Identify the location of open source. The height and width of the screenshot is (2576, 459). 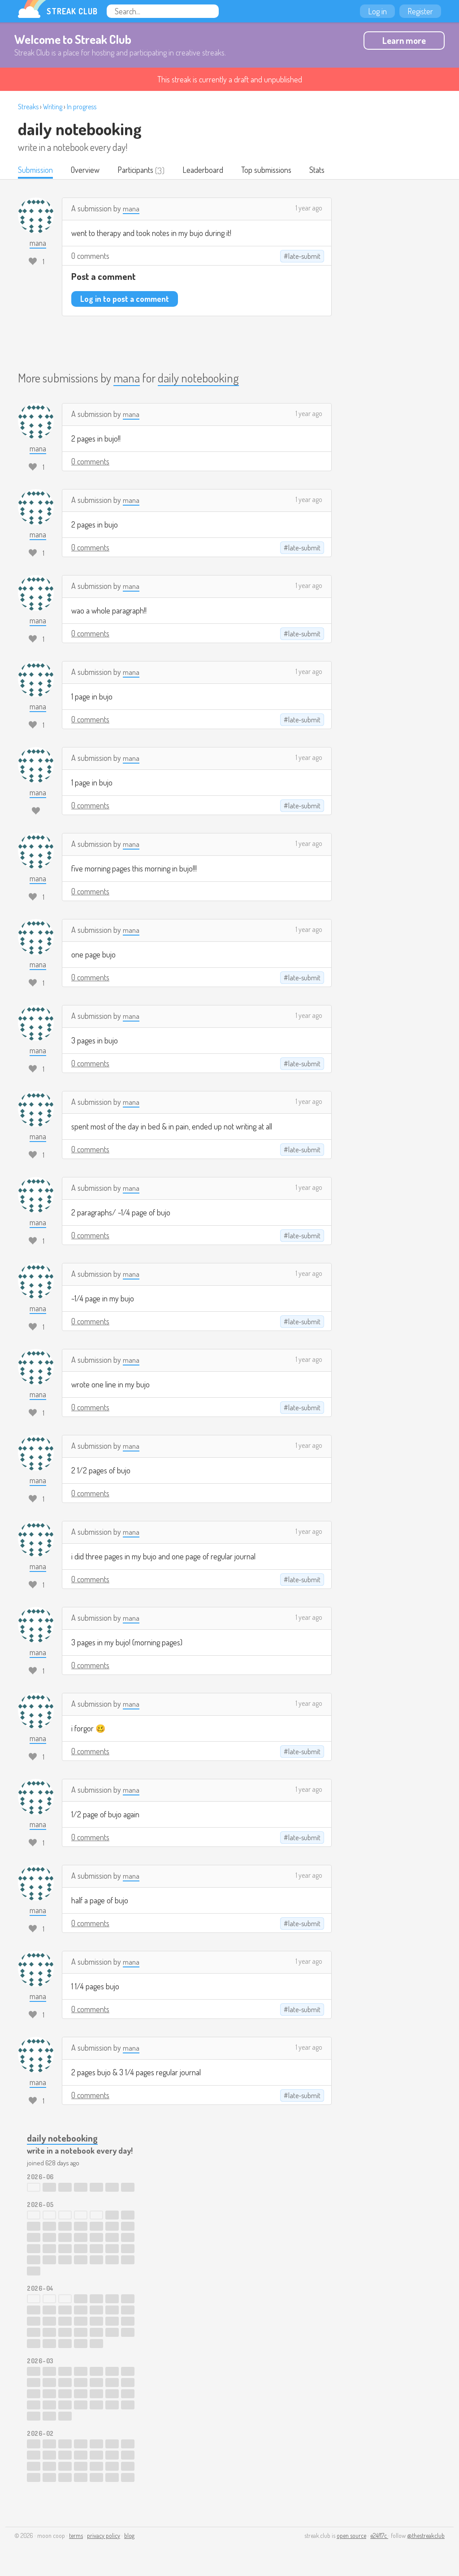
(351, 2536).